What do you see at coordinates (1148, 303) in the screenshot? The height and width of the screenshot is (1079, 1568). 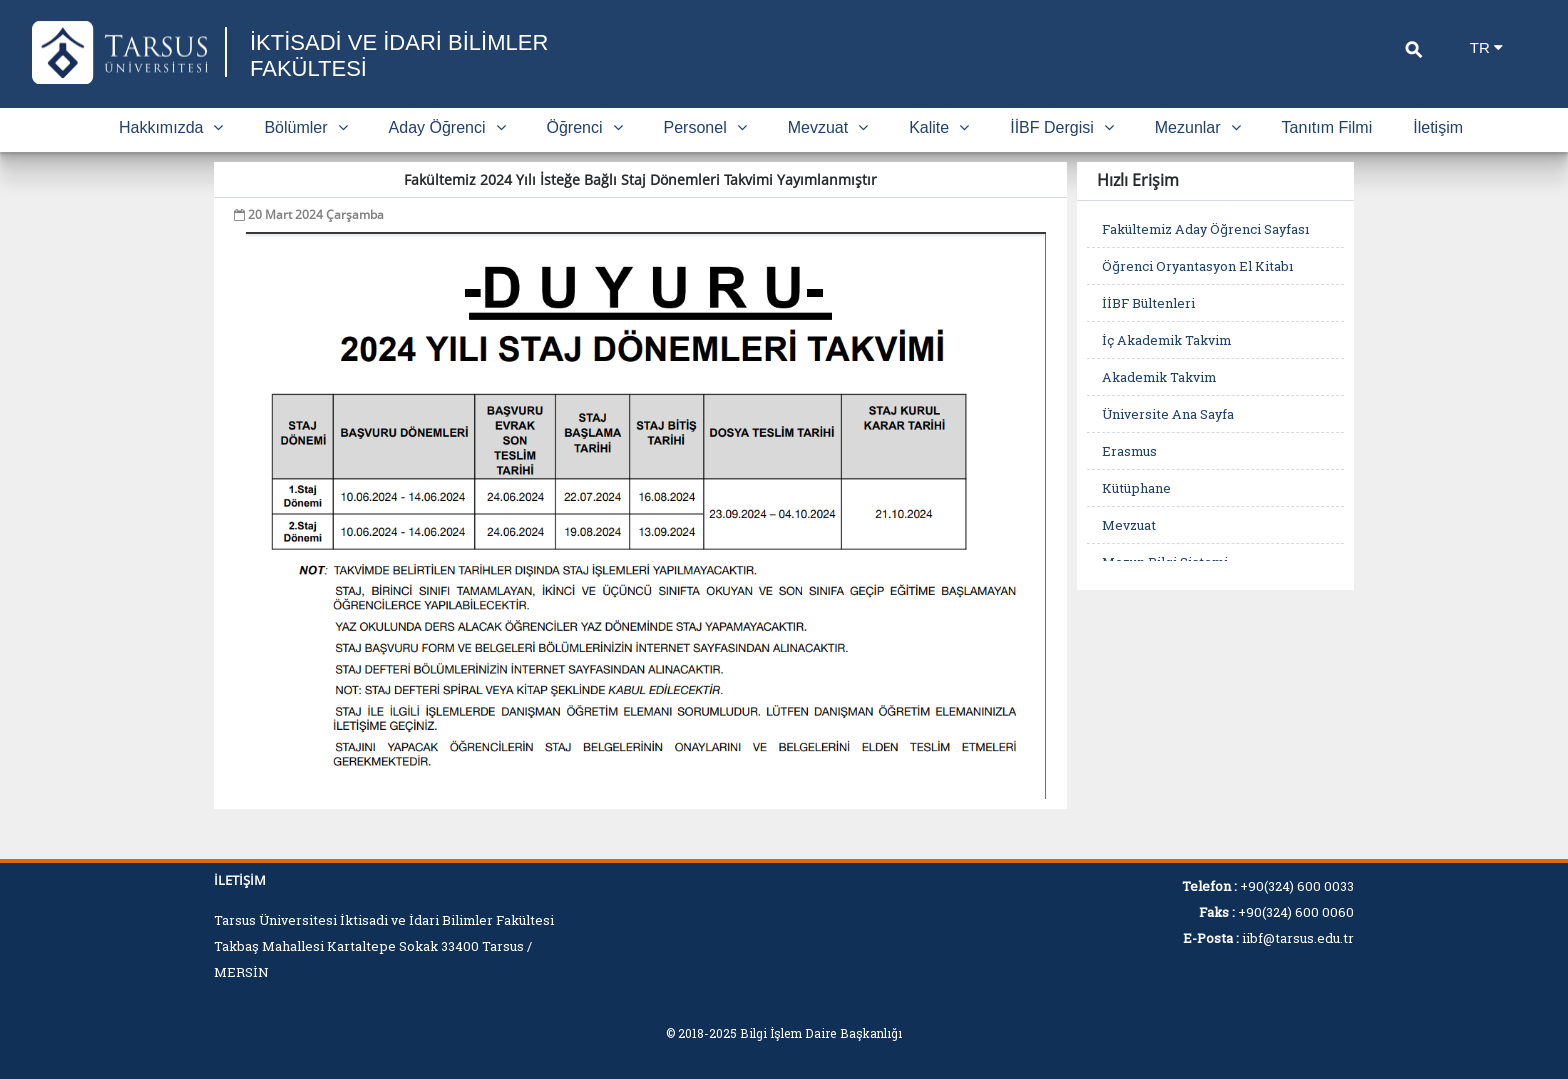 I see `İİBF Bültenleri` at bounding box center [1148, 303].